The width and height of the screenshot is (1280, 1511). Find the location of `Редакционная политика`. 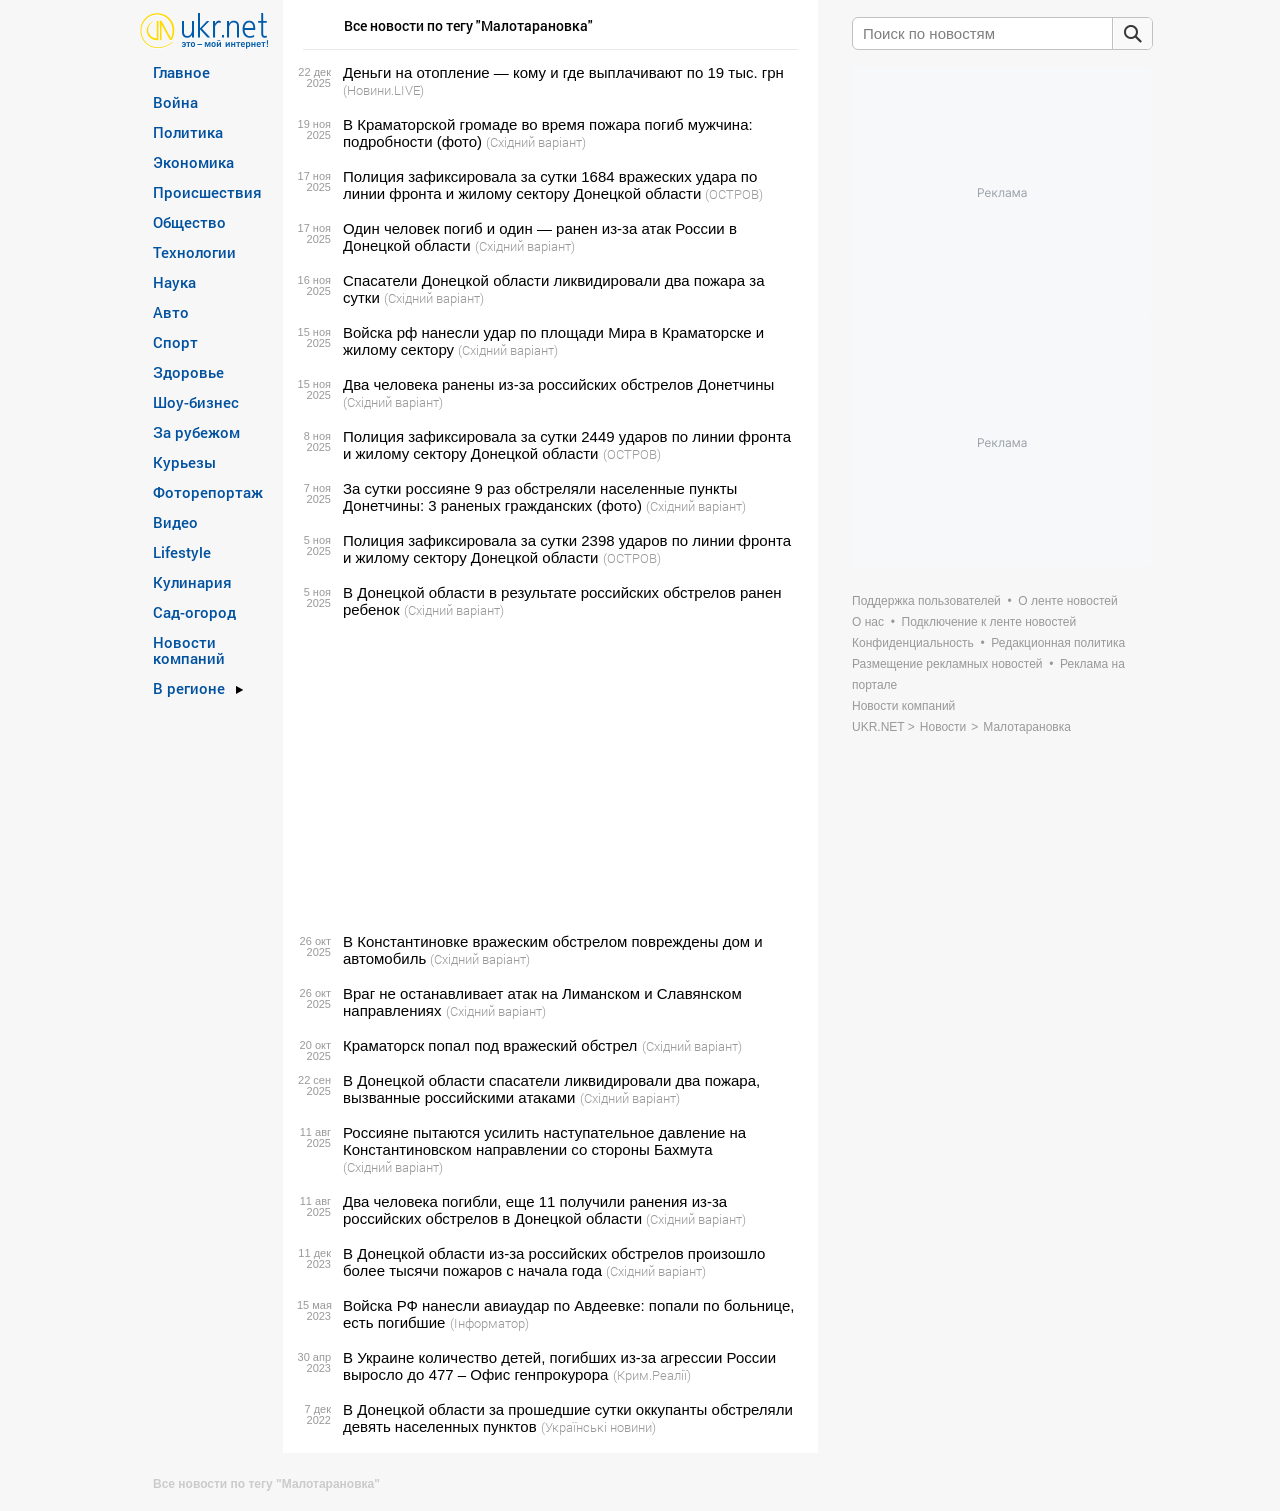

Редакционная политика is located at coordinates (1058, 643).